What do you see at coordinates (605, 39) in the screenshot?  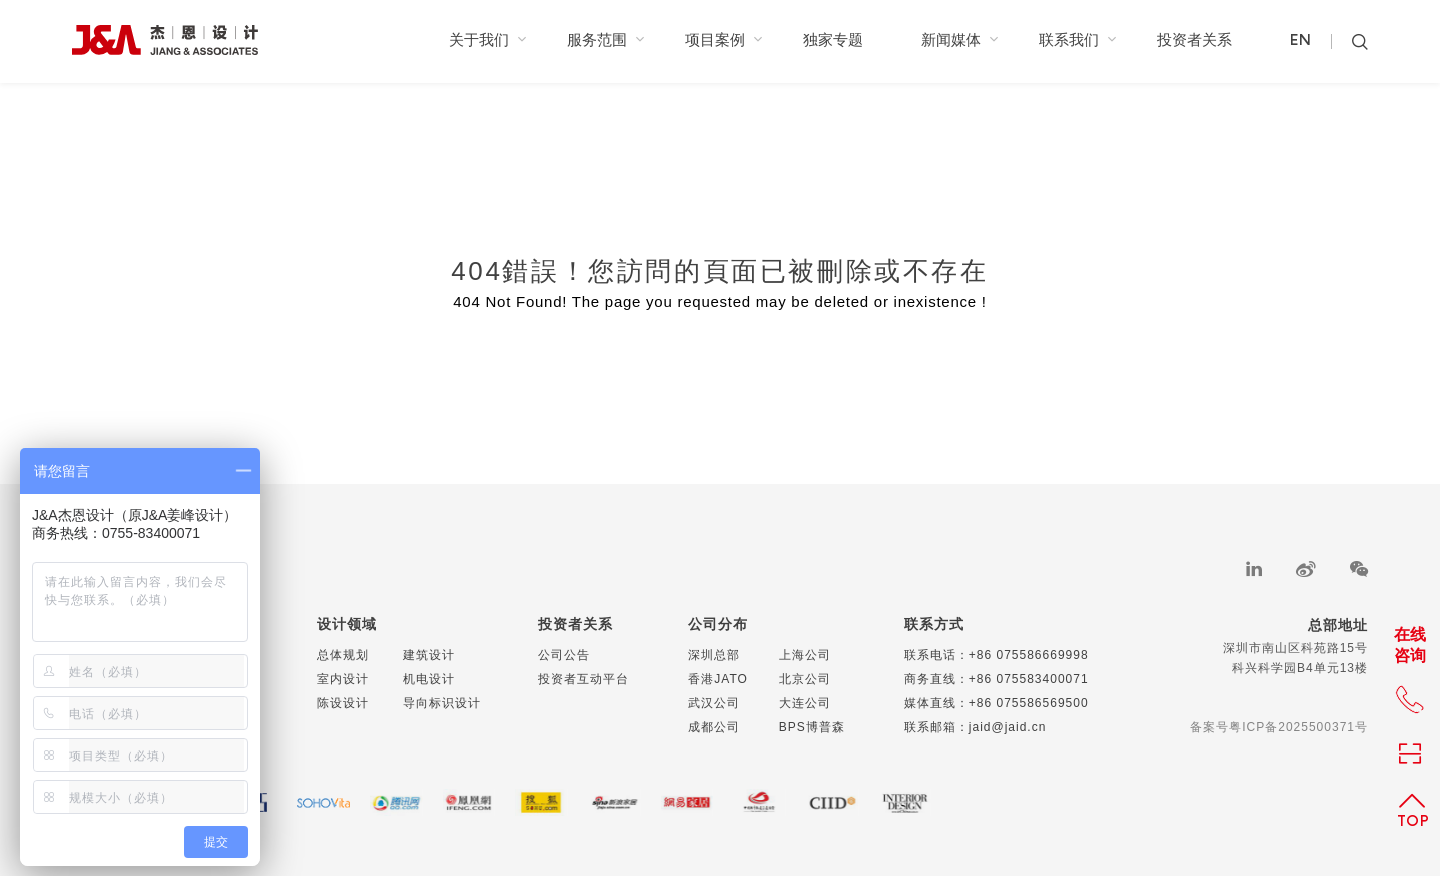 I see `服务范围` at bounding box center [605, 39].